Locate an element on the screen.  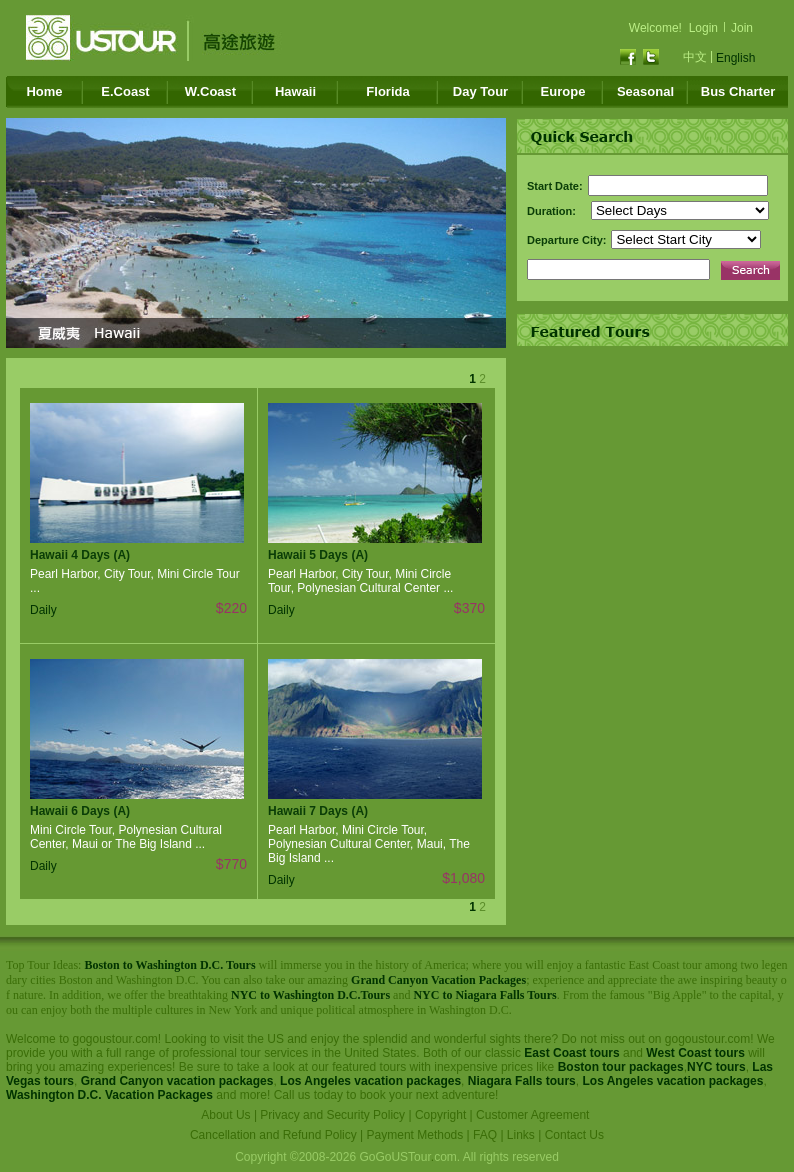
Niagara Falls tours is located at coordinates (522, 1081).